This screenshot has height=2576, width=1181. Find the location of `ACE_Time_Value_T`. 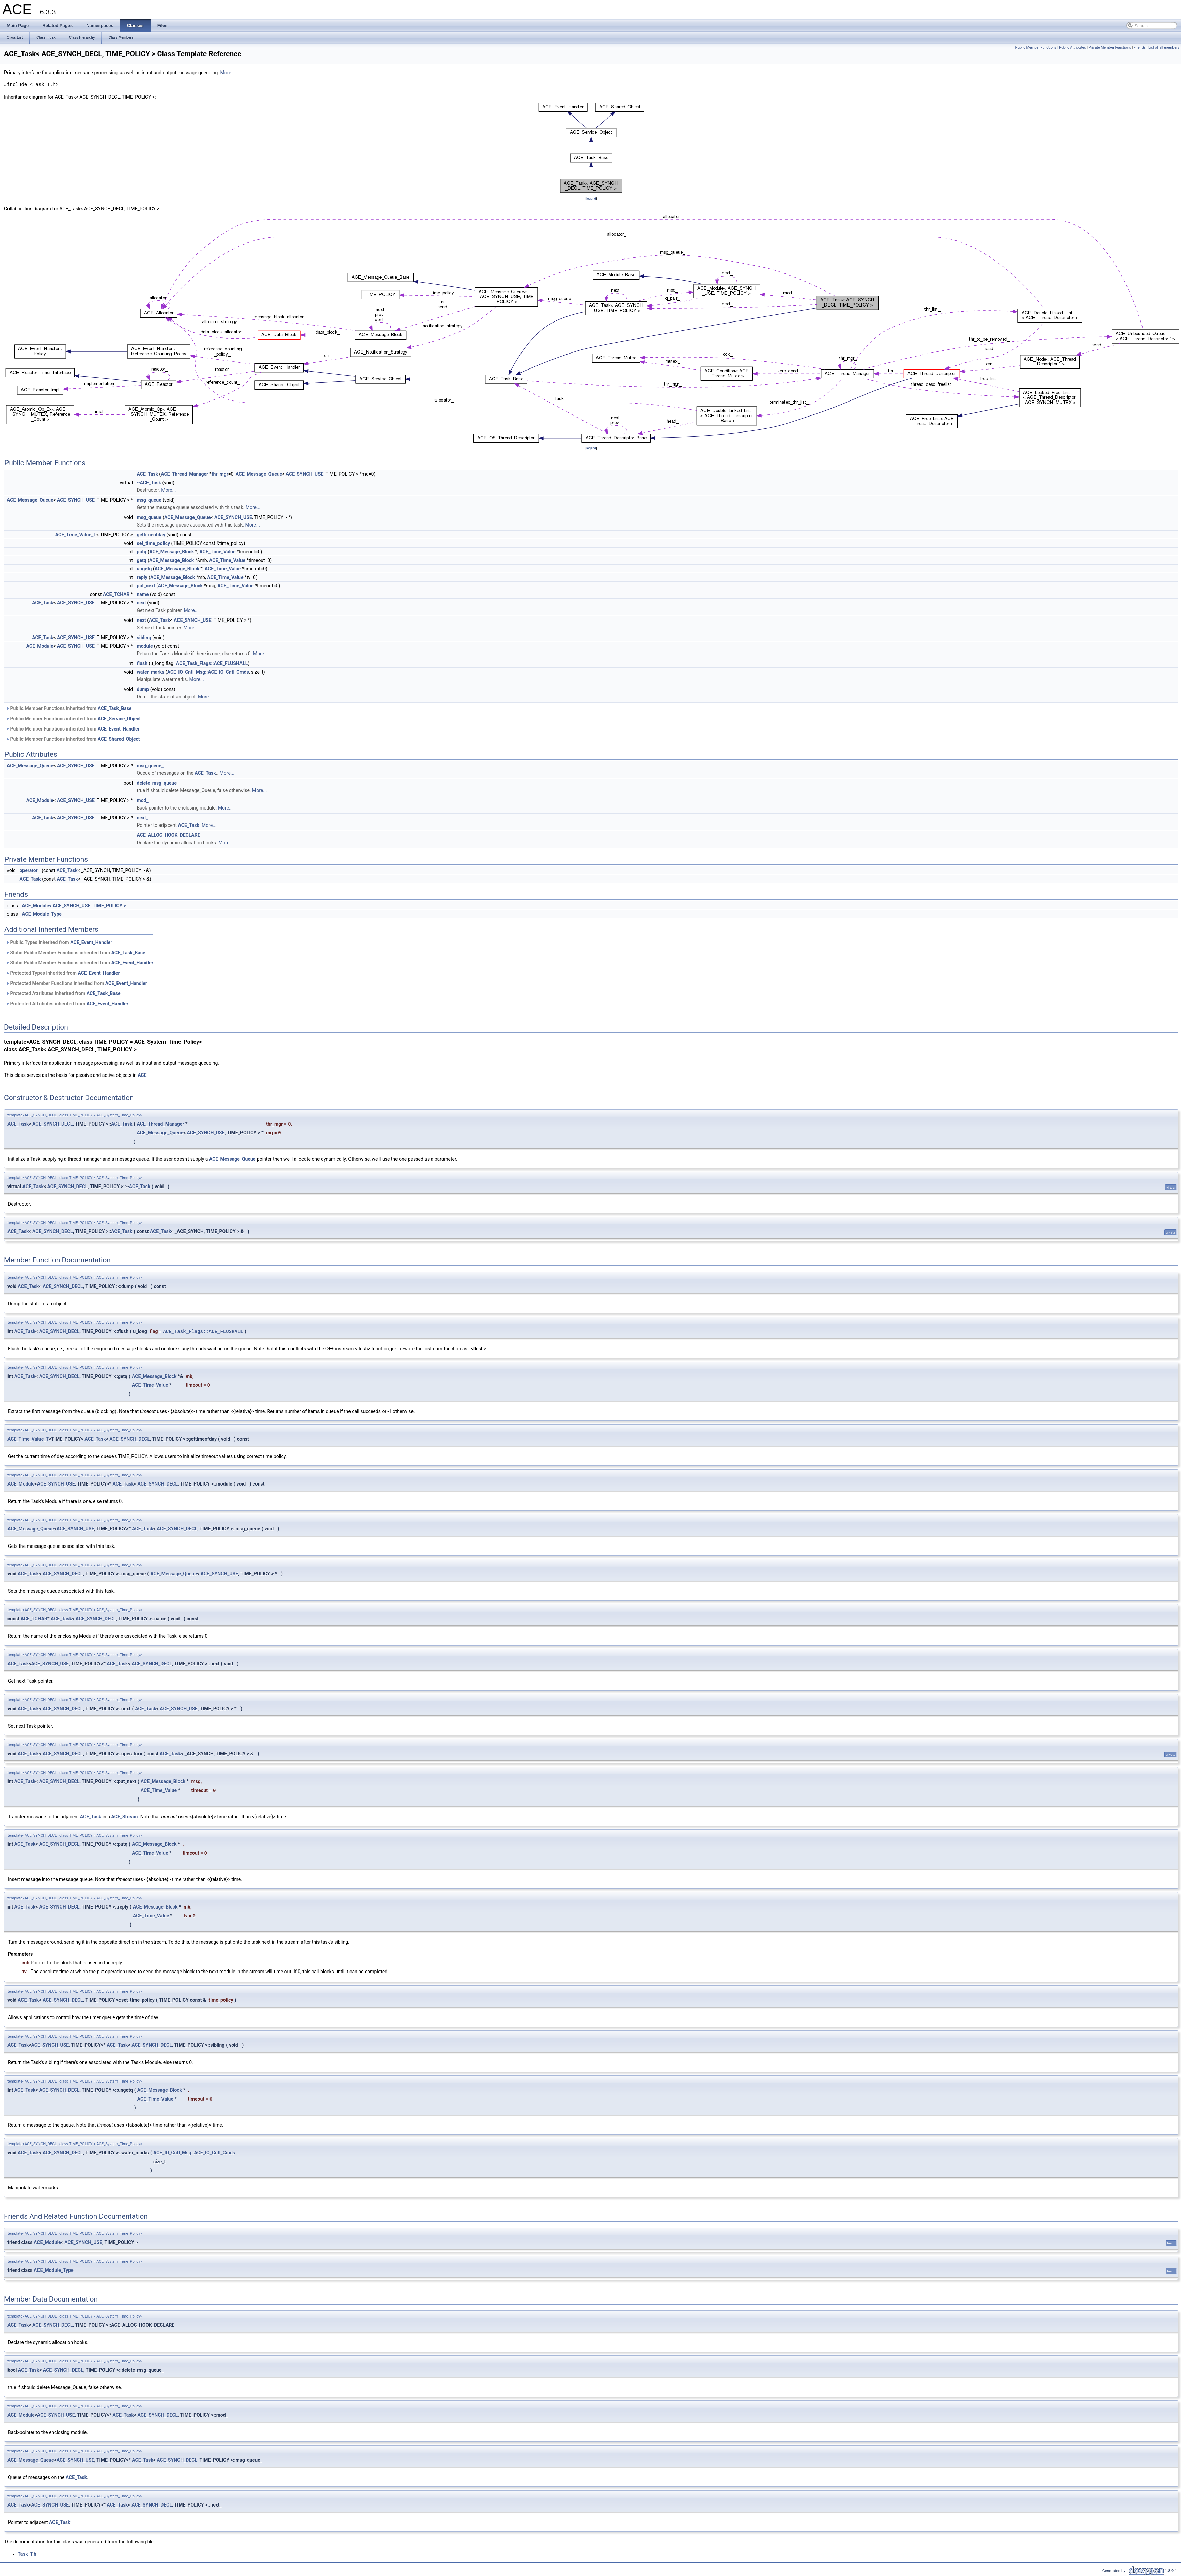

ACE_Time_Value_T is located at coordinates (75, 534).